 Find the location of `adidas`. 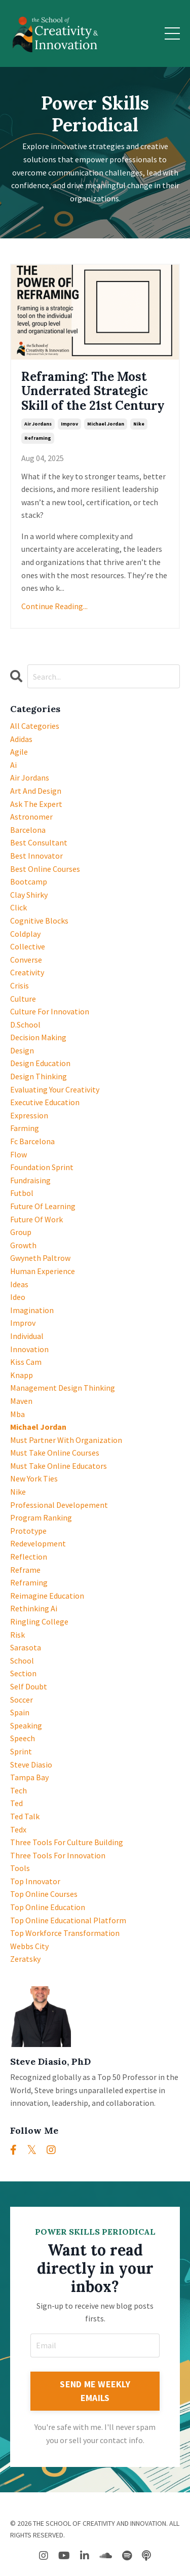

adidas is located at coordinates (21, 739).